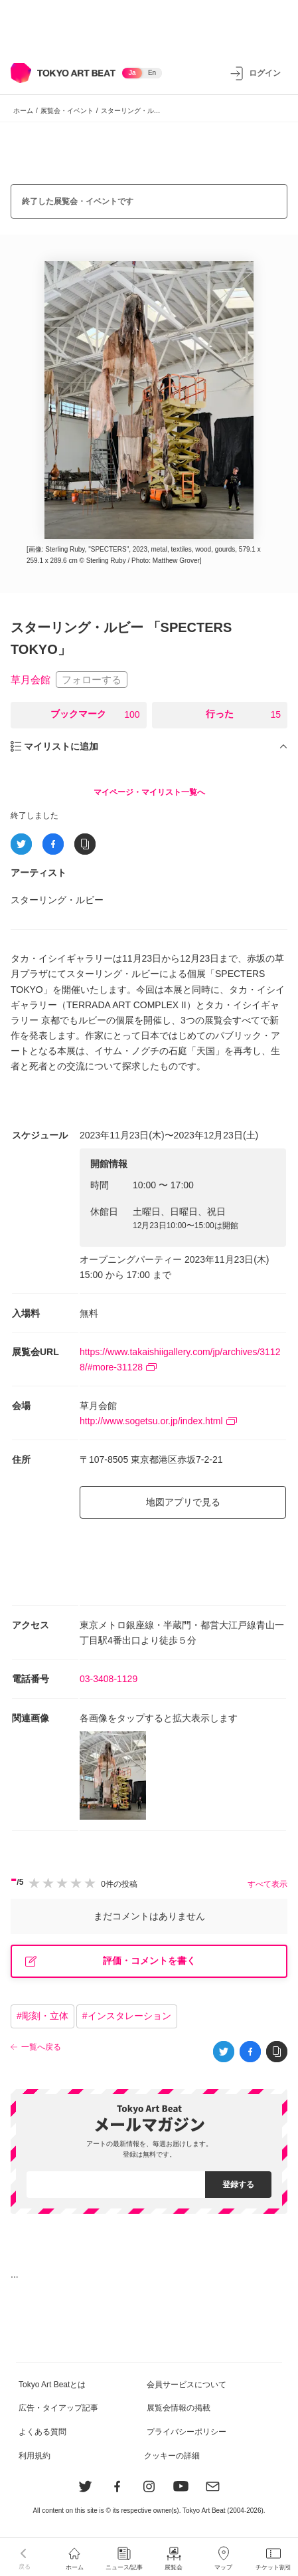 The height and width of the screenshot is (2576, 298). I want to click on 利用規約, so click(34, 2455).